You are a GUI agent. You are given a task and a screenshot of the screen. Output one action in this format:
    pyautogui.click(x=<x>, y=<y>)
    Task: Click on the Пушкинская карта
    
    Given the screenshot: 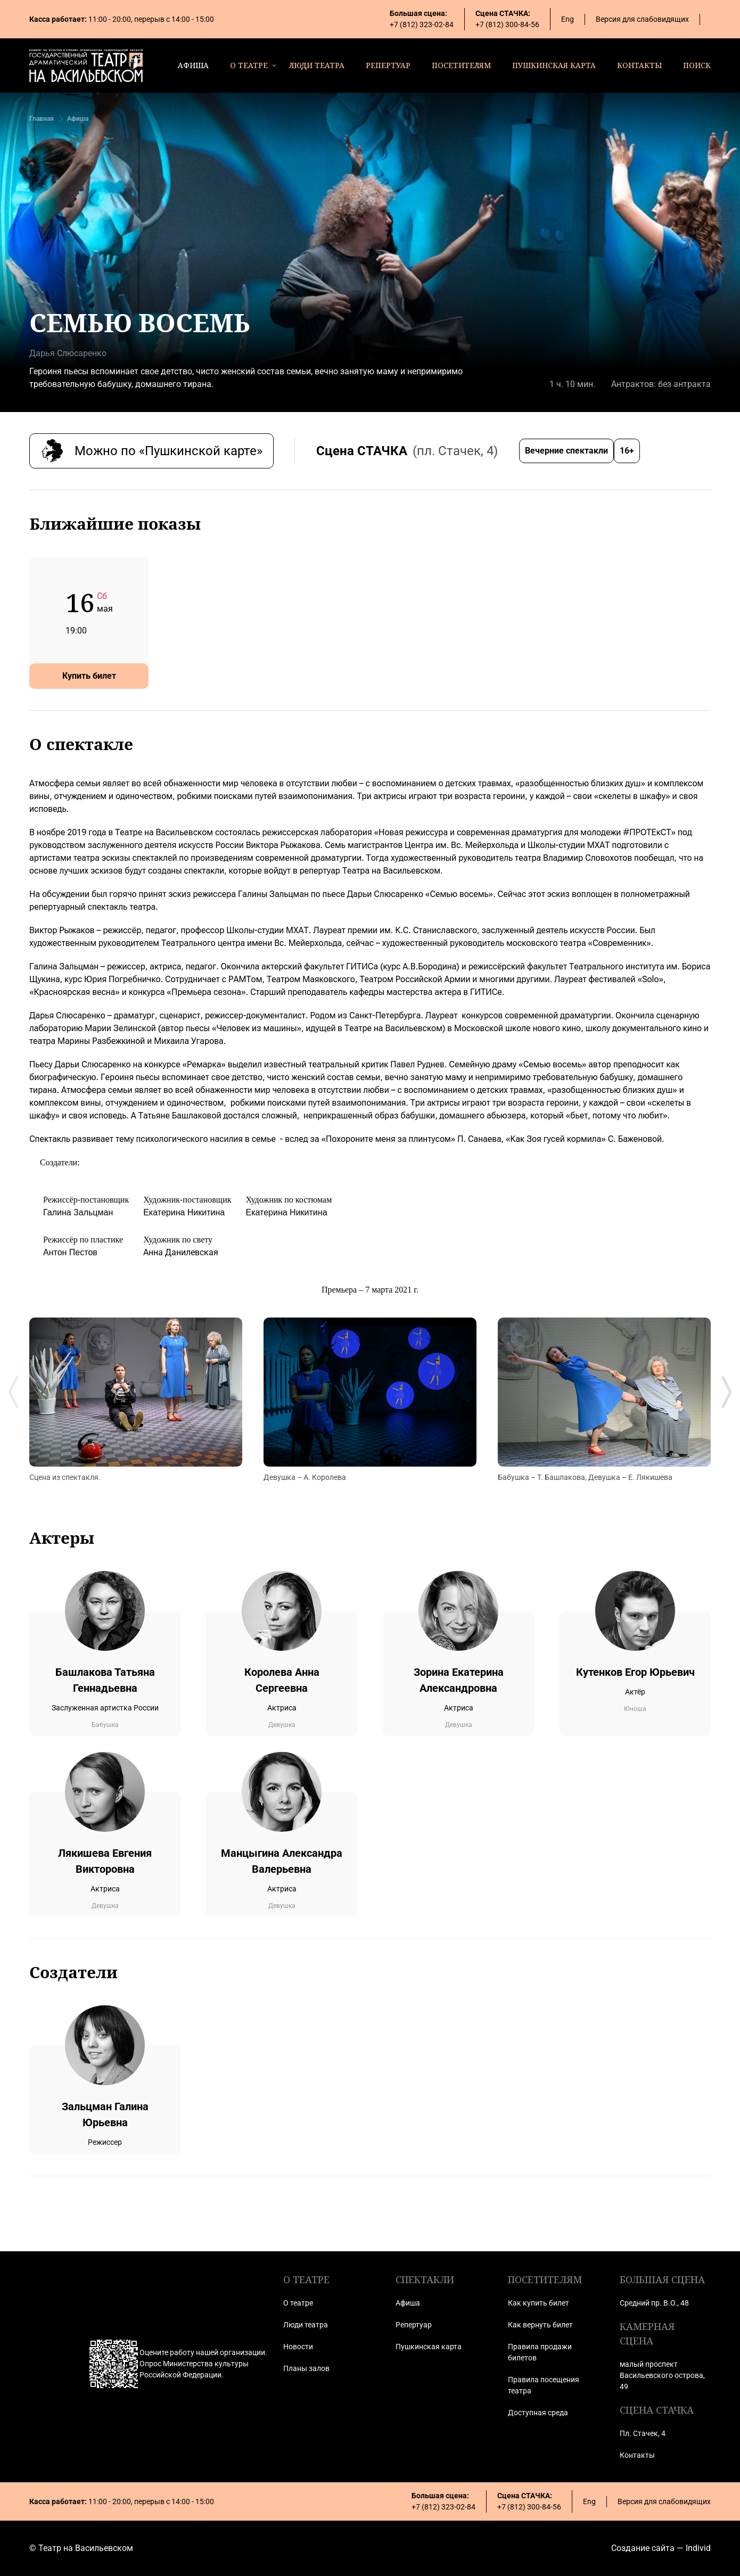 What is the action you would take?
    pyautogui.click(x=429, y=2346)
    